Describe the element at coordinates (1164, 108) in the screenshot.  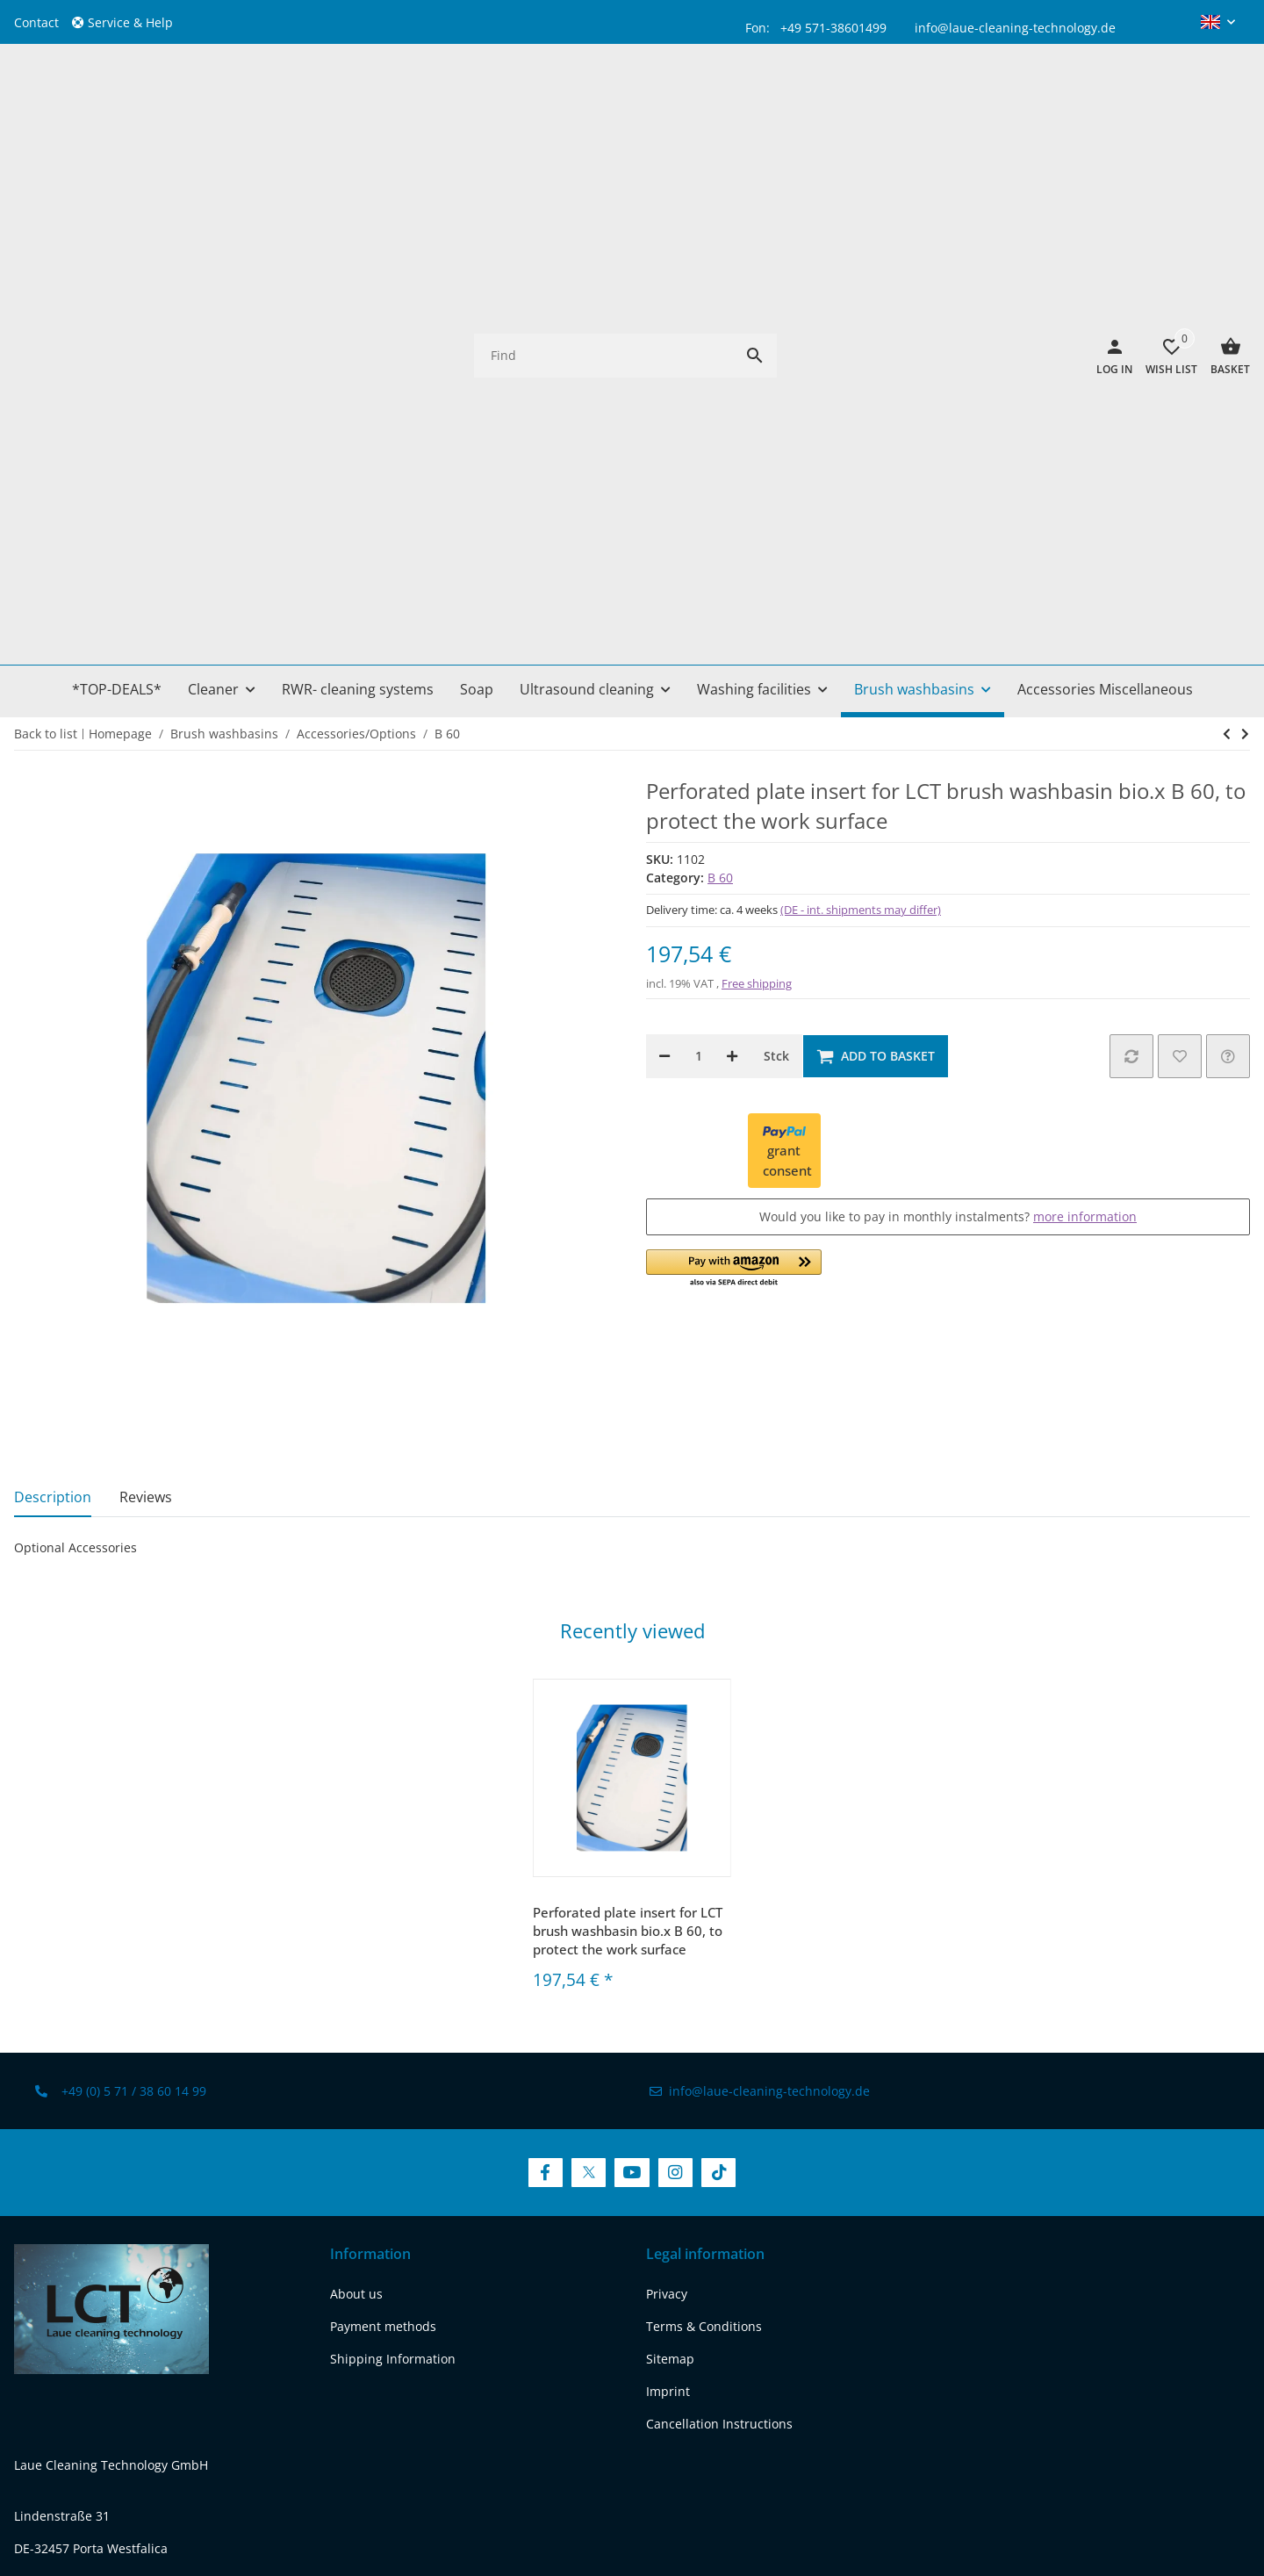
I see `[Wish list]` at that location.